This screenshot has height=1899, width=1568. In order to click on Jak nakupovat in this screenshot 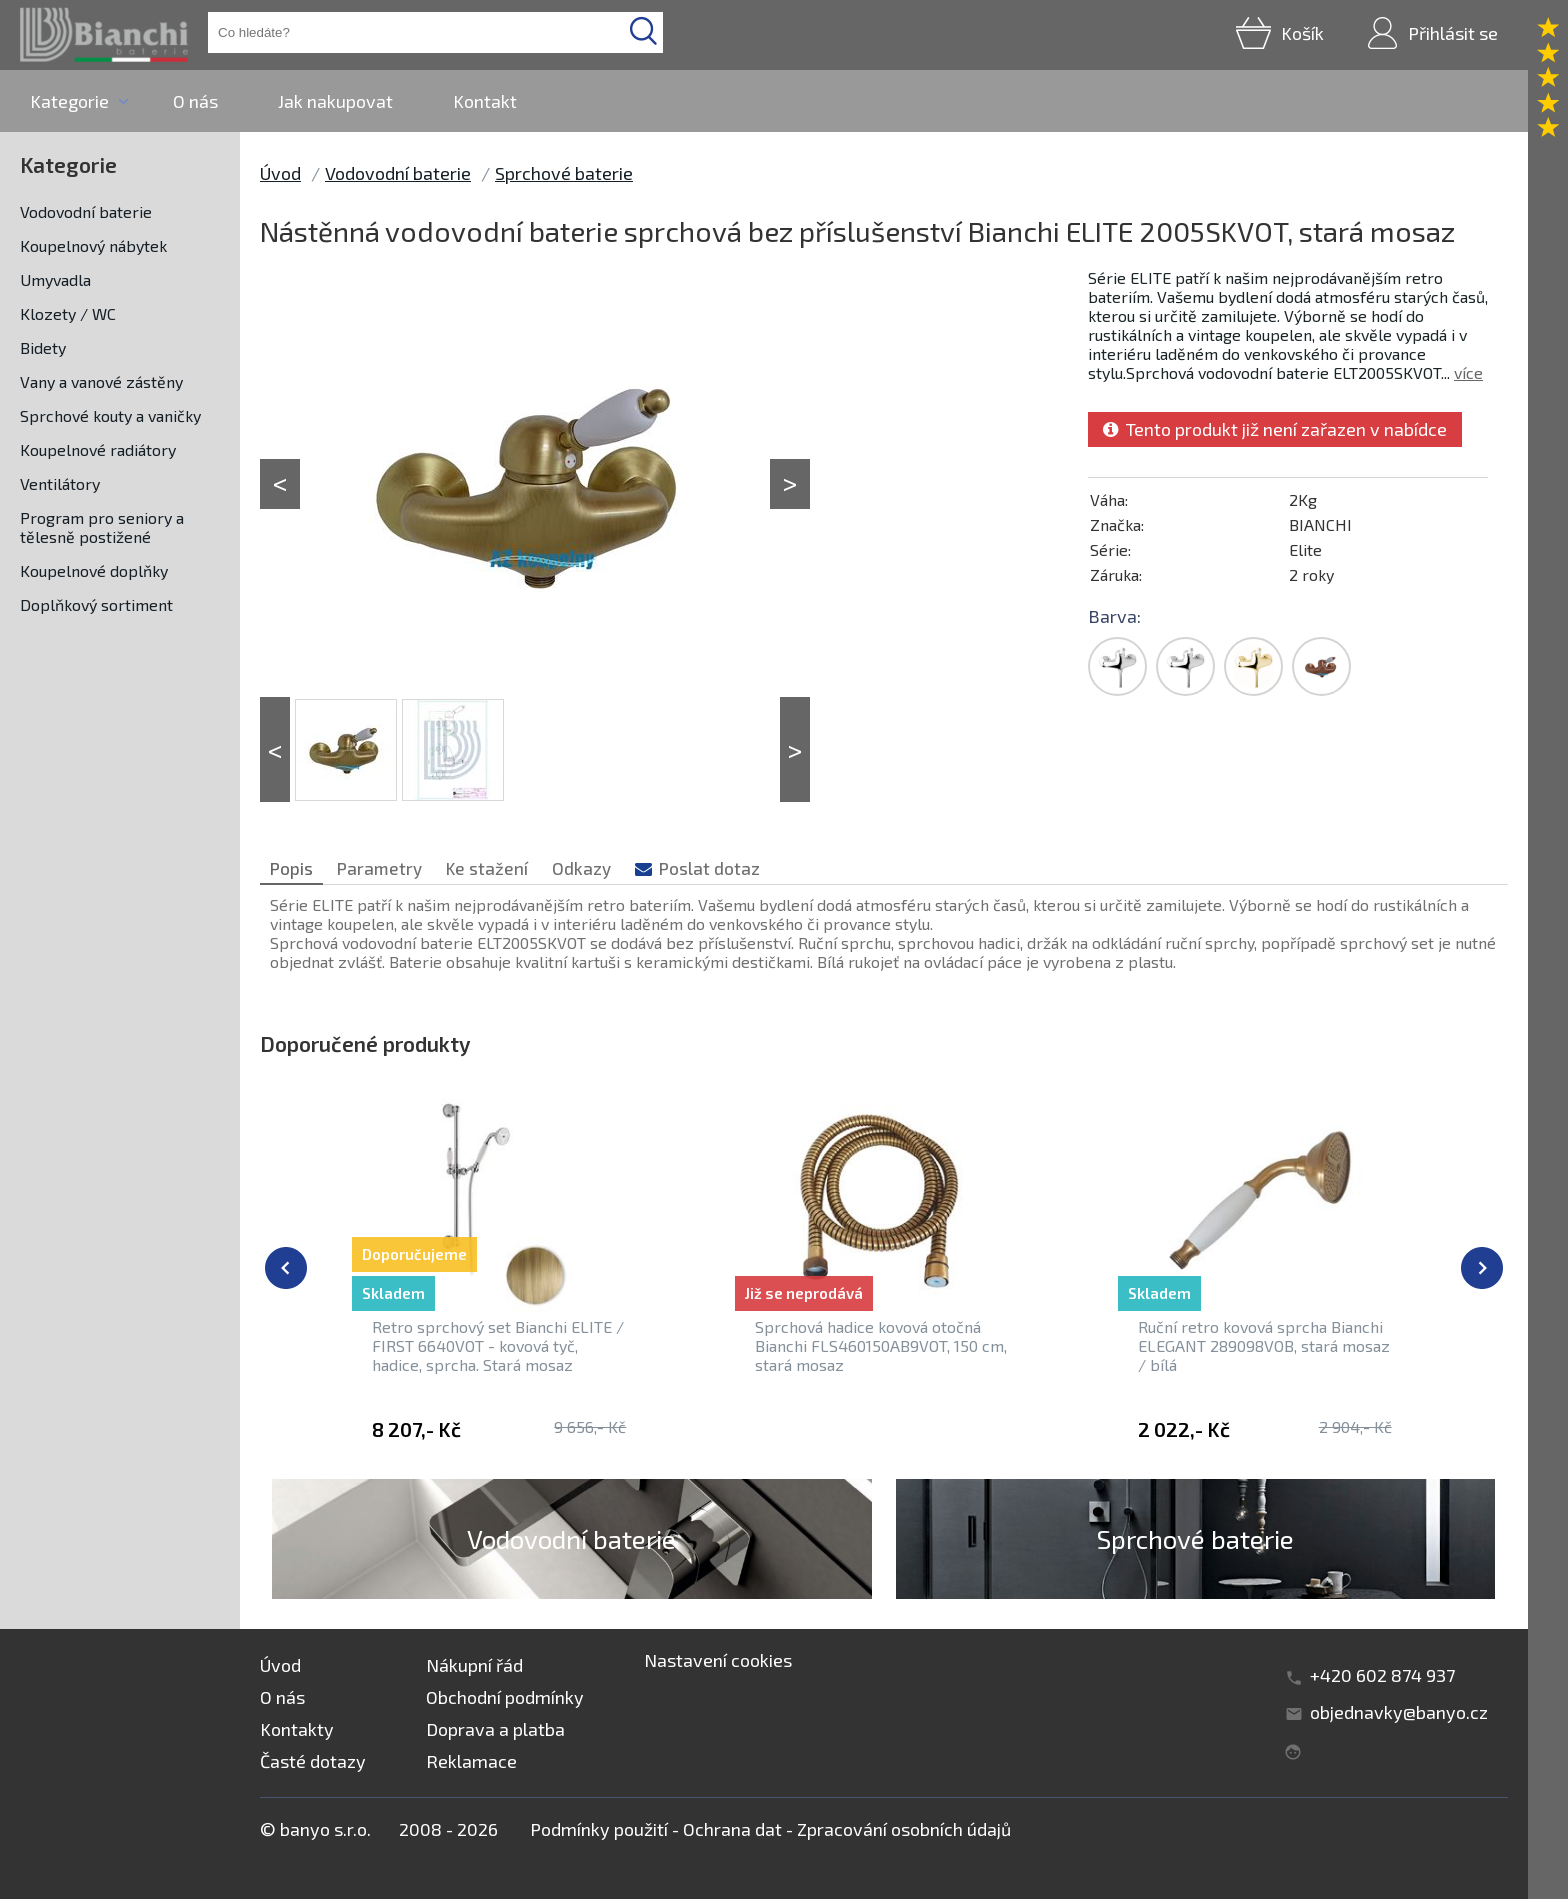, I will do `click(335, 101)`.